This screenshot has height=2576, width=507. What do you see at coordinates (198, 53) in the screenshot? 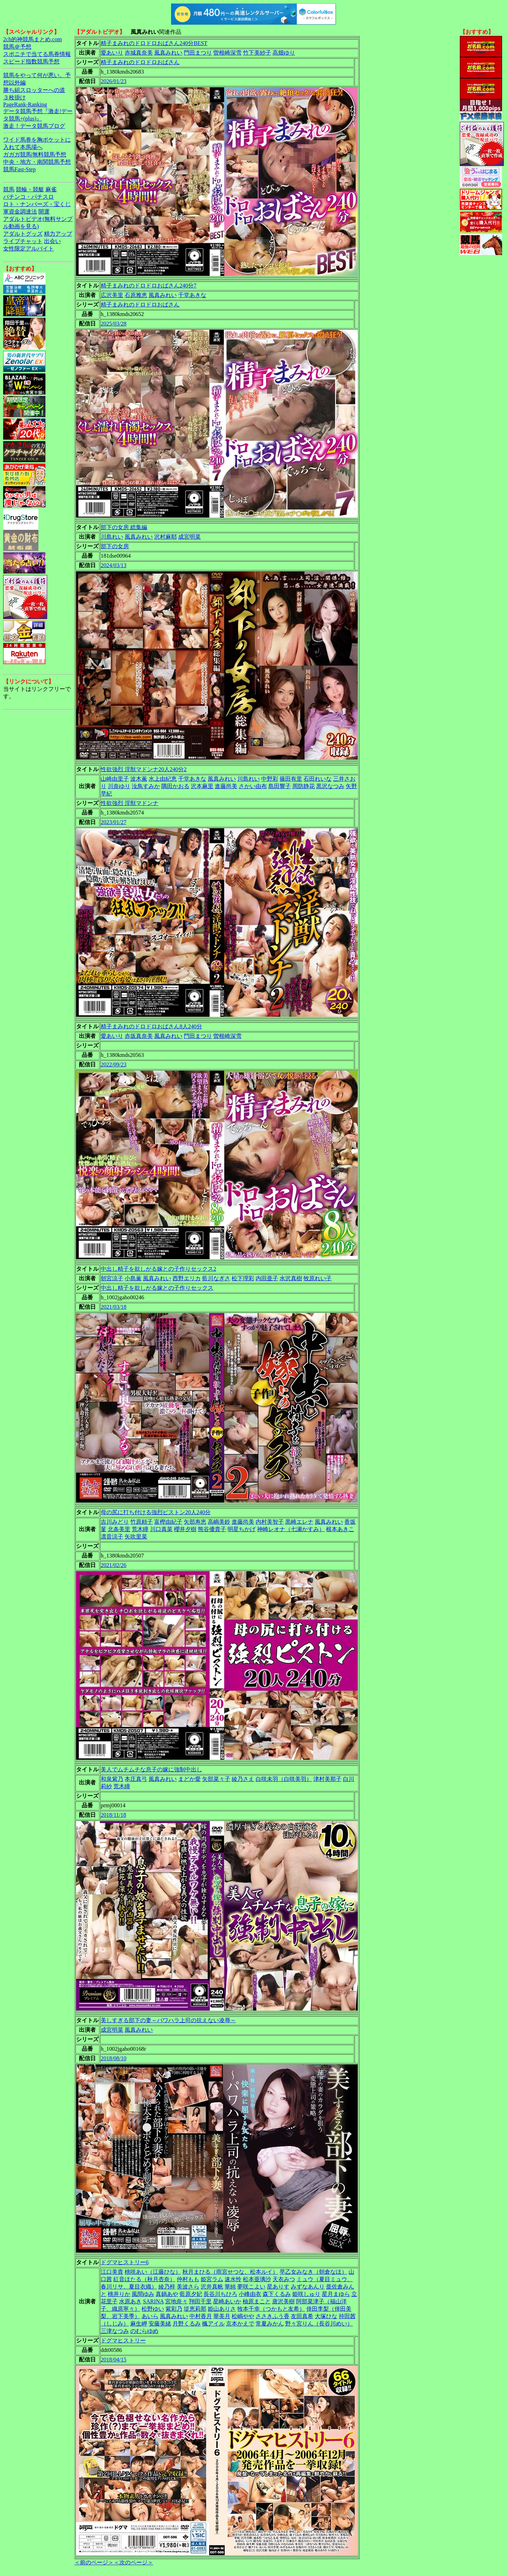
I see `門田まつり` at bounding box center [198, 53].